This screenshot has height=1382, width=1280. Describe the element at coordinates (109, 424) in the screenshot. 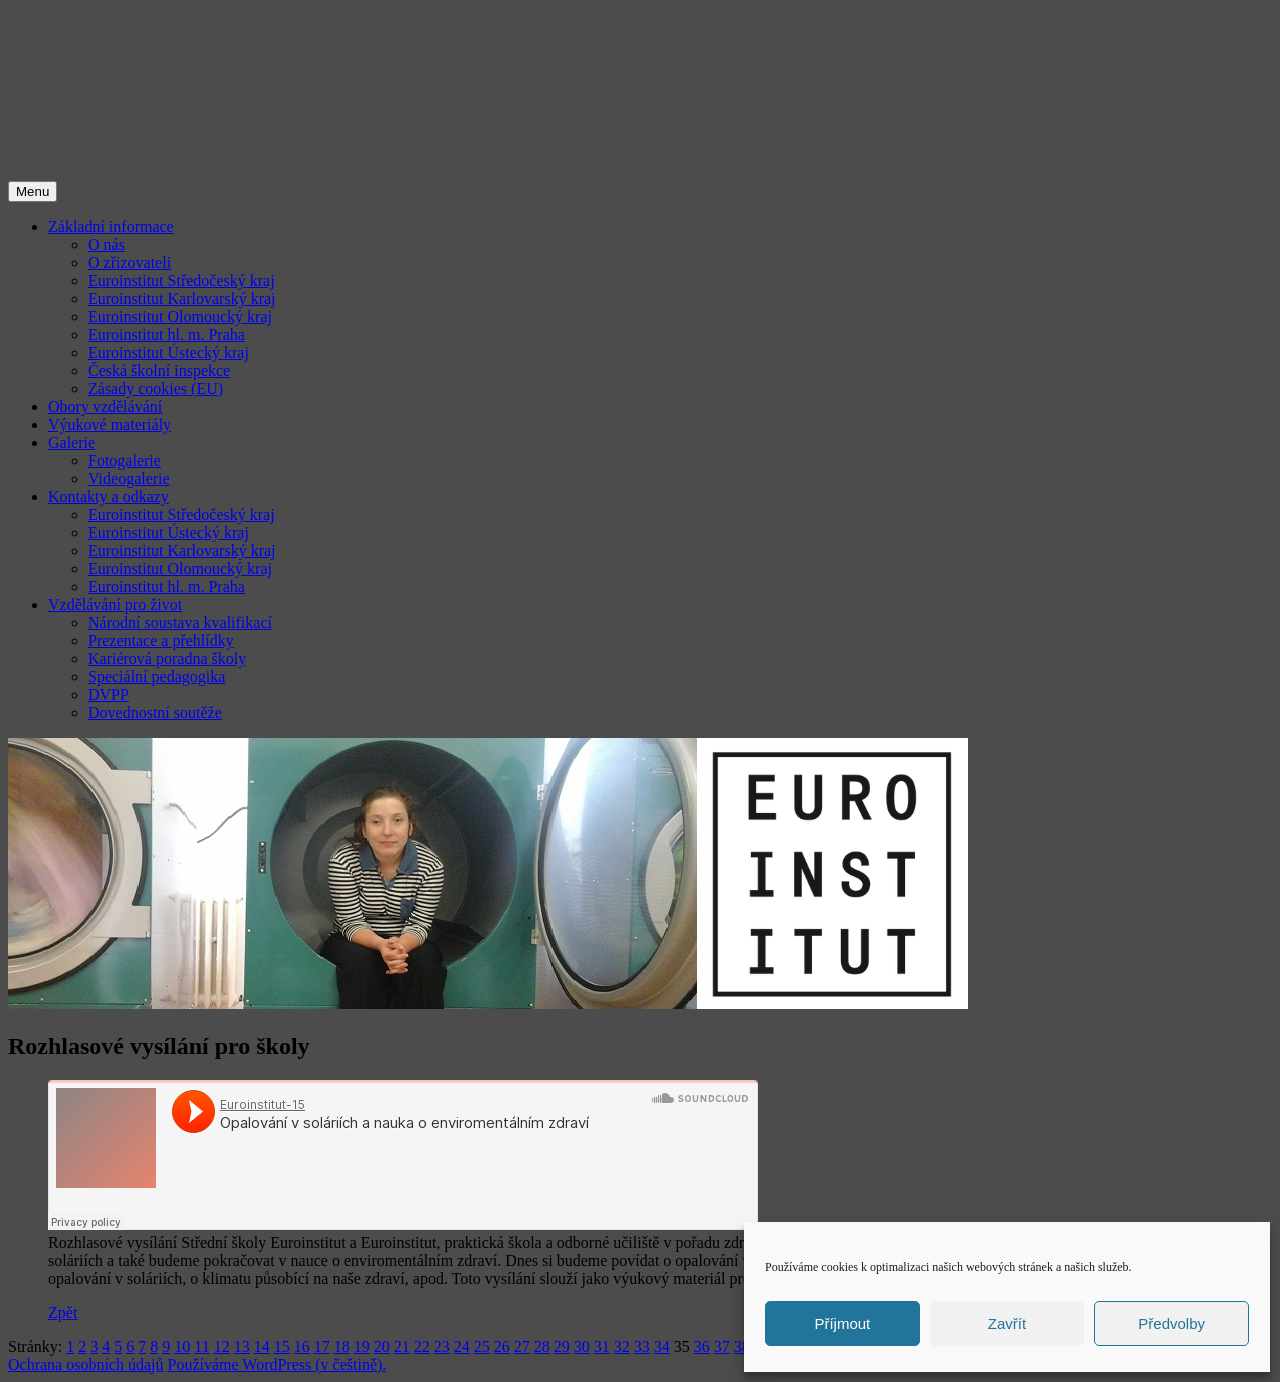

I see `Výukové materiály` at that location.